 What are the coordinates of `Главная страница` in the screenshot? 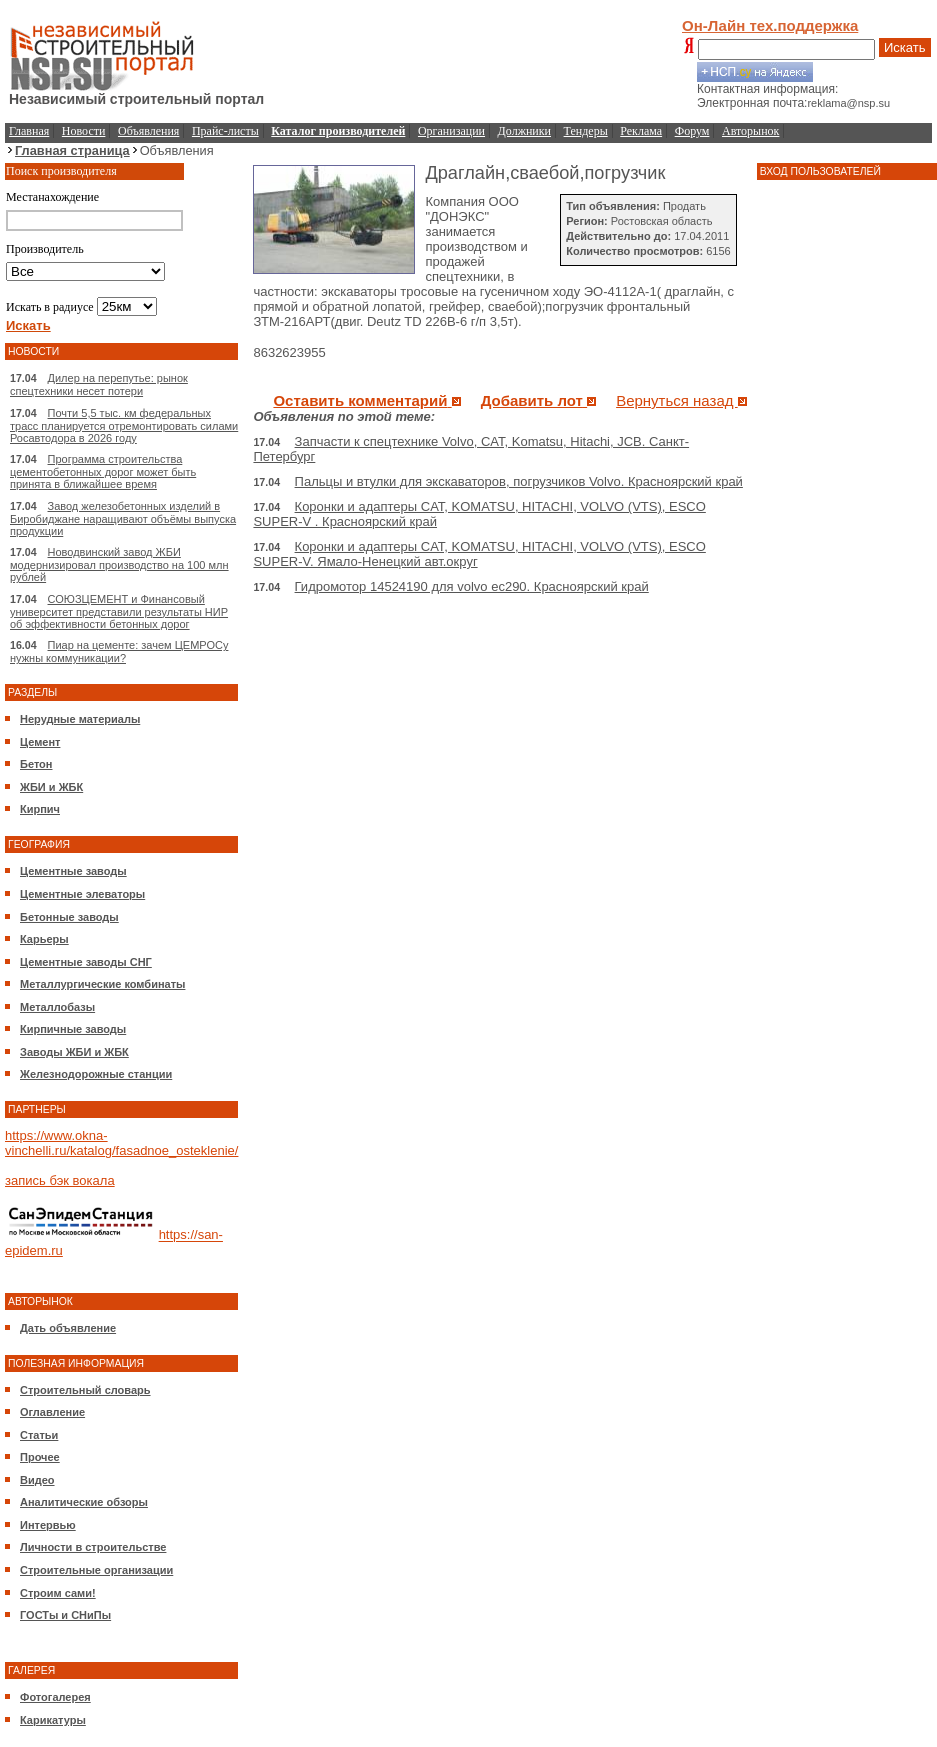 It's located at (72, 150).